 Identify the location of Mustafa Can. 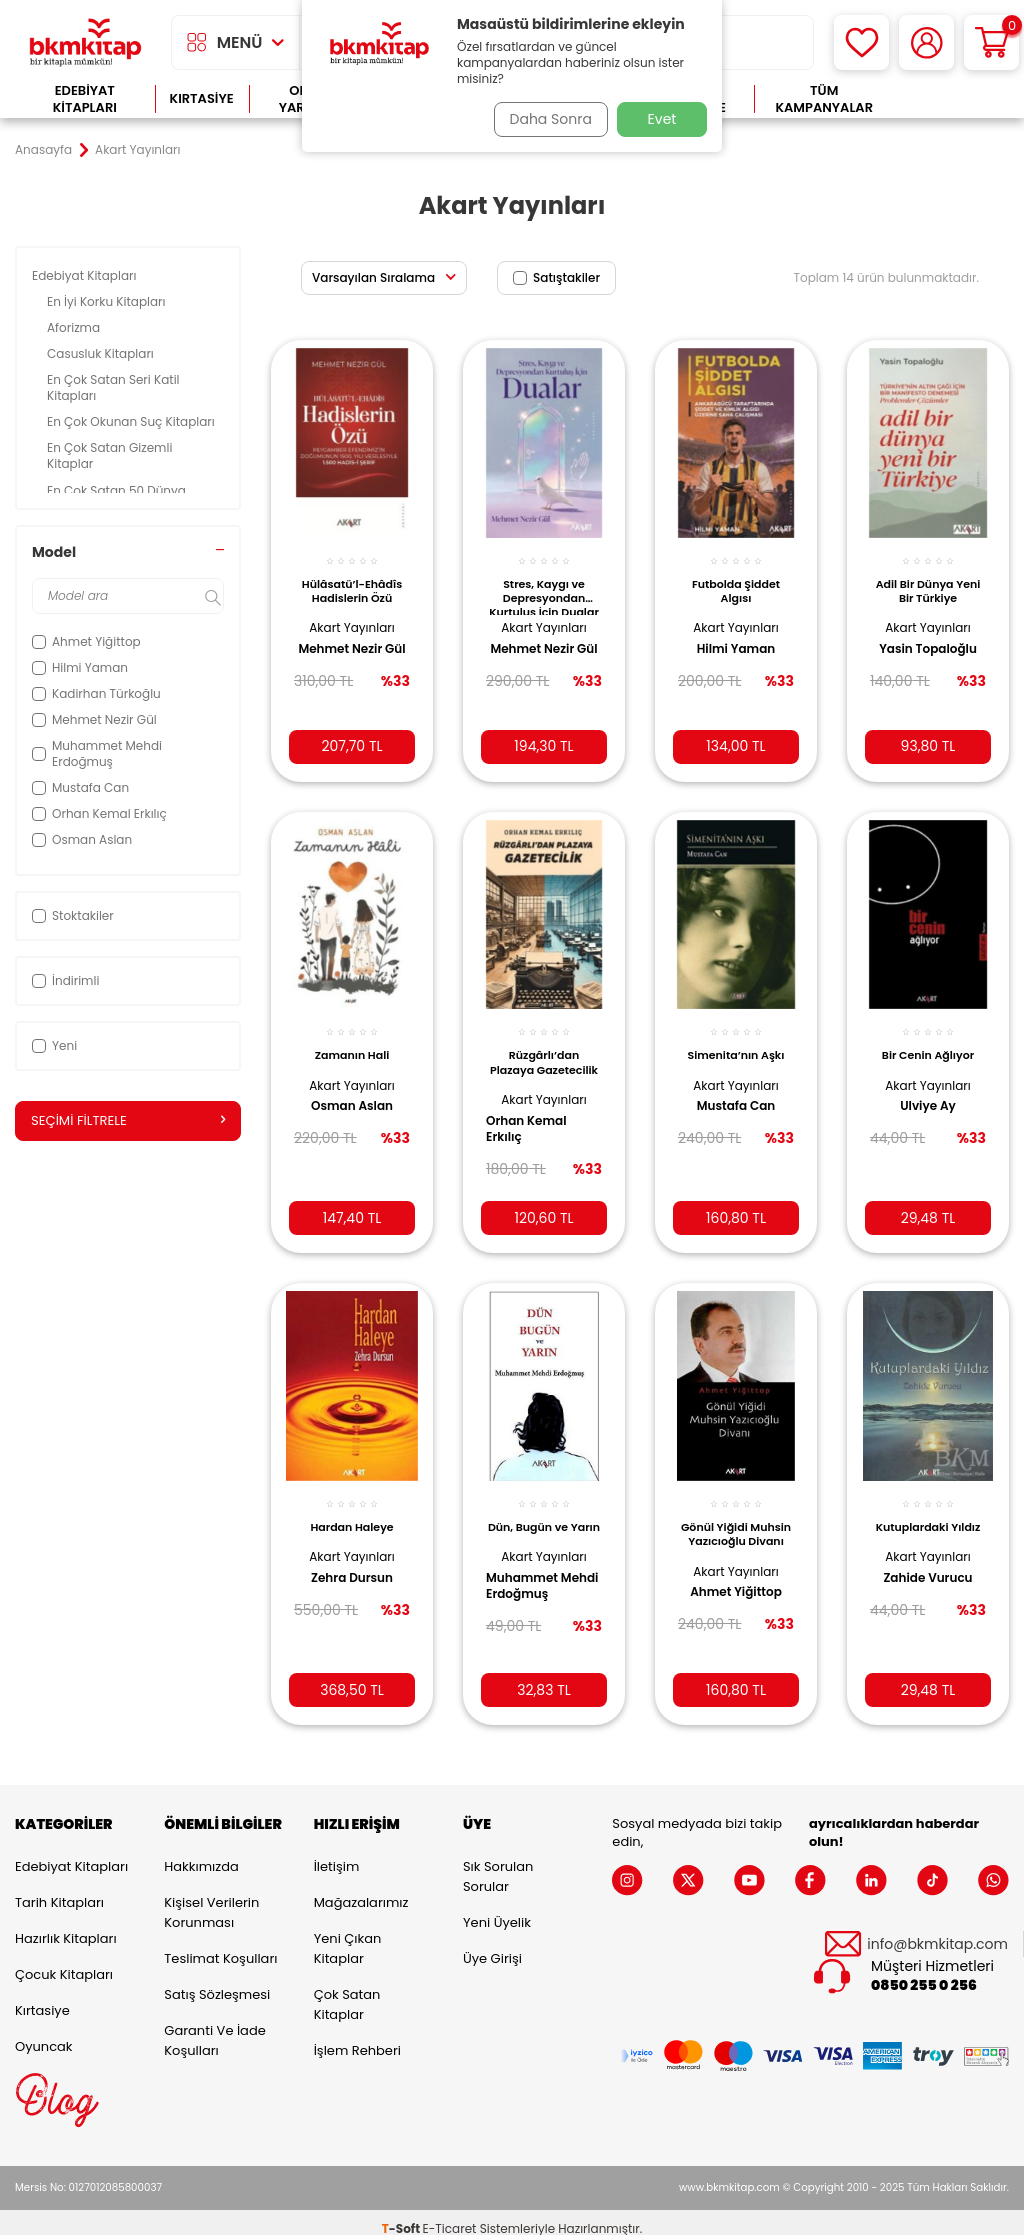
(736, 1091).